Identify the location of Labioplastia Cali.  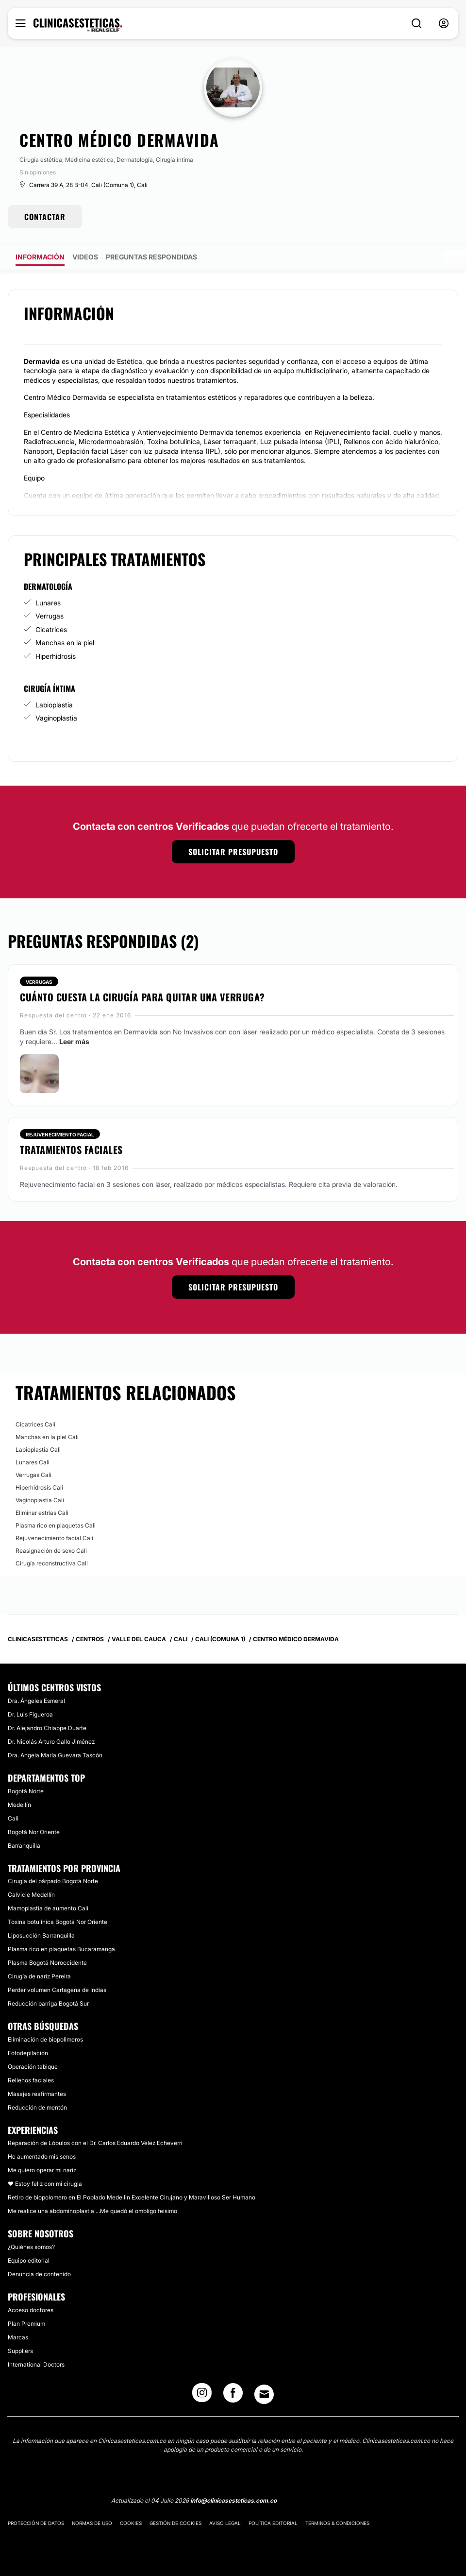
(38, 1449).